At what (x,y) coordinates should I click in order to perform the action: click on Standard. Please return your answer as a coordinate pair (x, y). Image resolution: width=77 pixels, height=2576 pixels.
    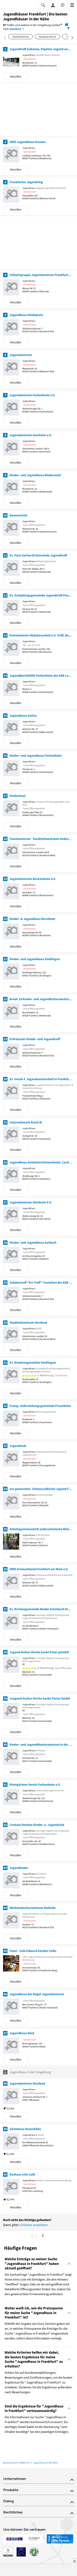
    Looking at the image, I should click on (15, 29).